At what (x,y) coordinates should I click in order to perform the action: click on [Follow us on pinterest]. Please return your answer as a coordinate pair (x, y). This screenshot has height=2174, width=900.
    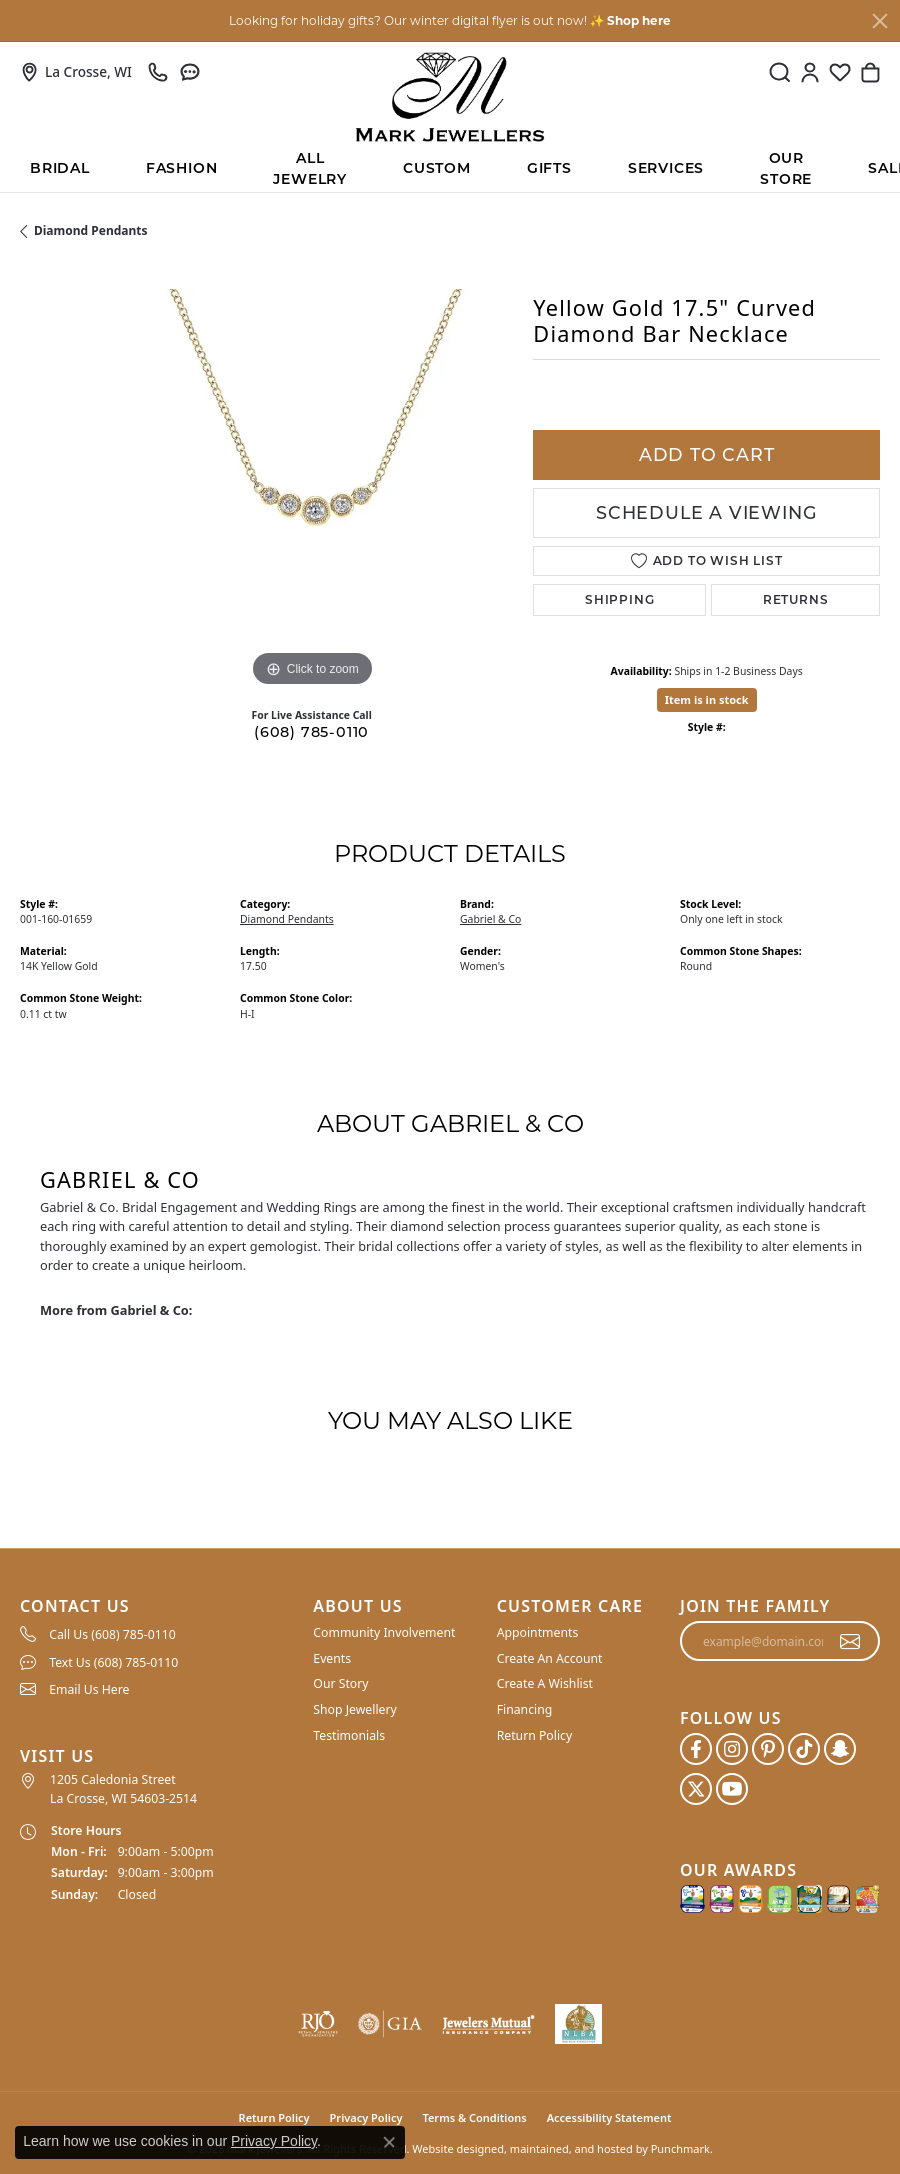
    Looking at the image, I should click on (768, 1749).